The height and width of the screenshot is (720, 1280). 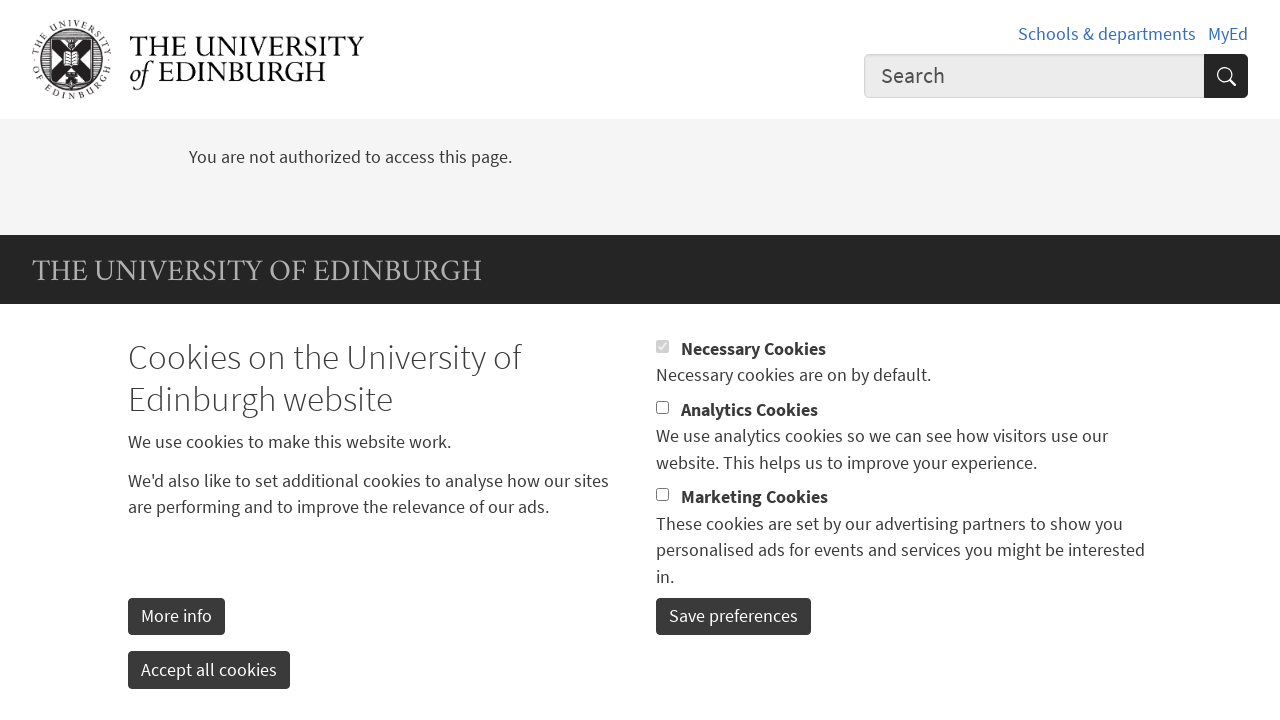 What do you see at coordinates (749, 438) in the screenshot?
I see `Analytics Cookies` at bounding box center [749, 438].